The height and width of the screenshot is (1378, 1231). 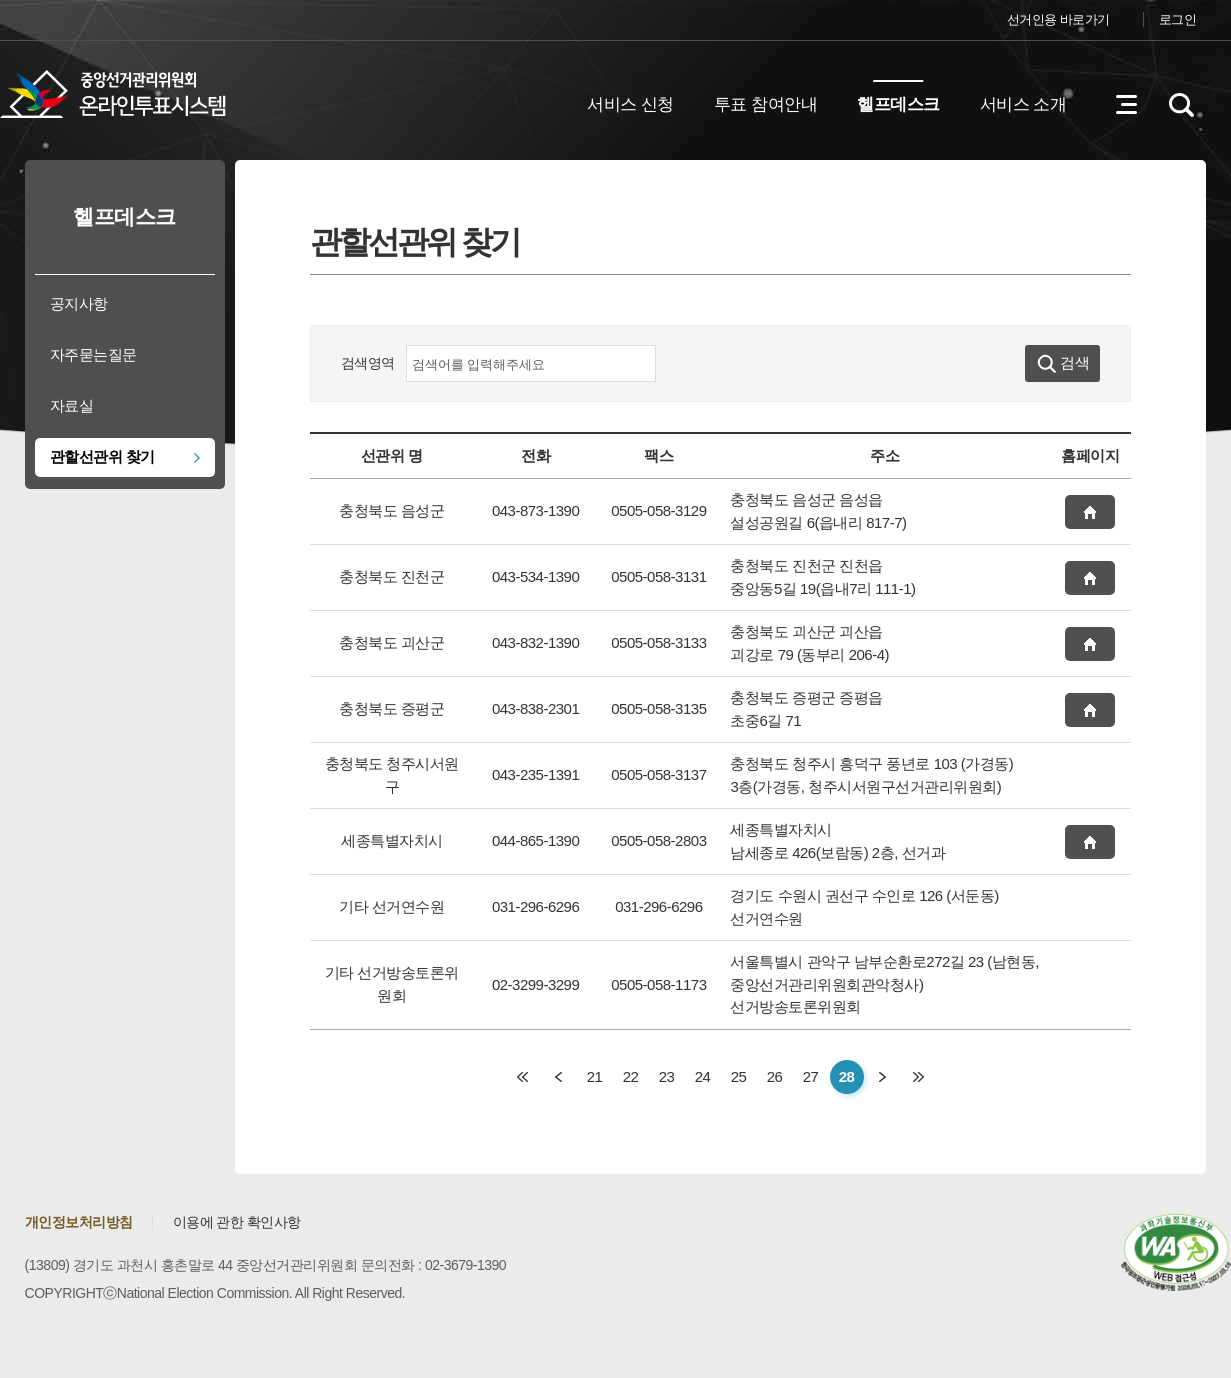 What do you see at coordinates (72, 405) in the screenshot?
I see `자료실` at bounding box center [72, 405].